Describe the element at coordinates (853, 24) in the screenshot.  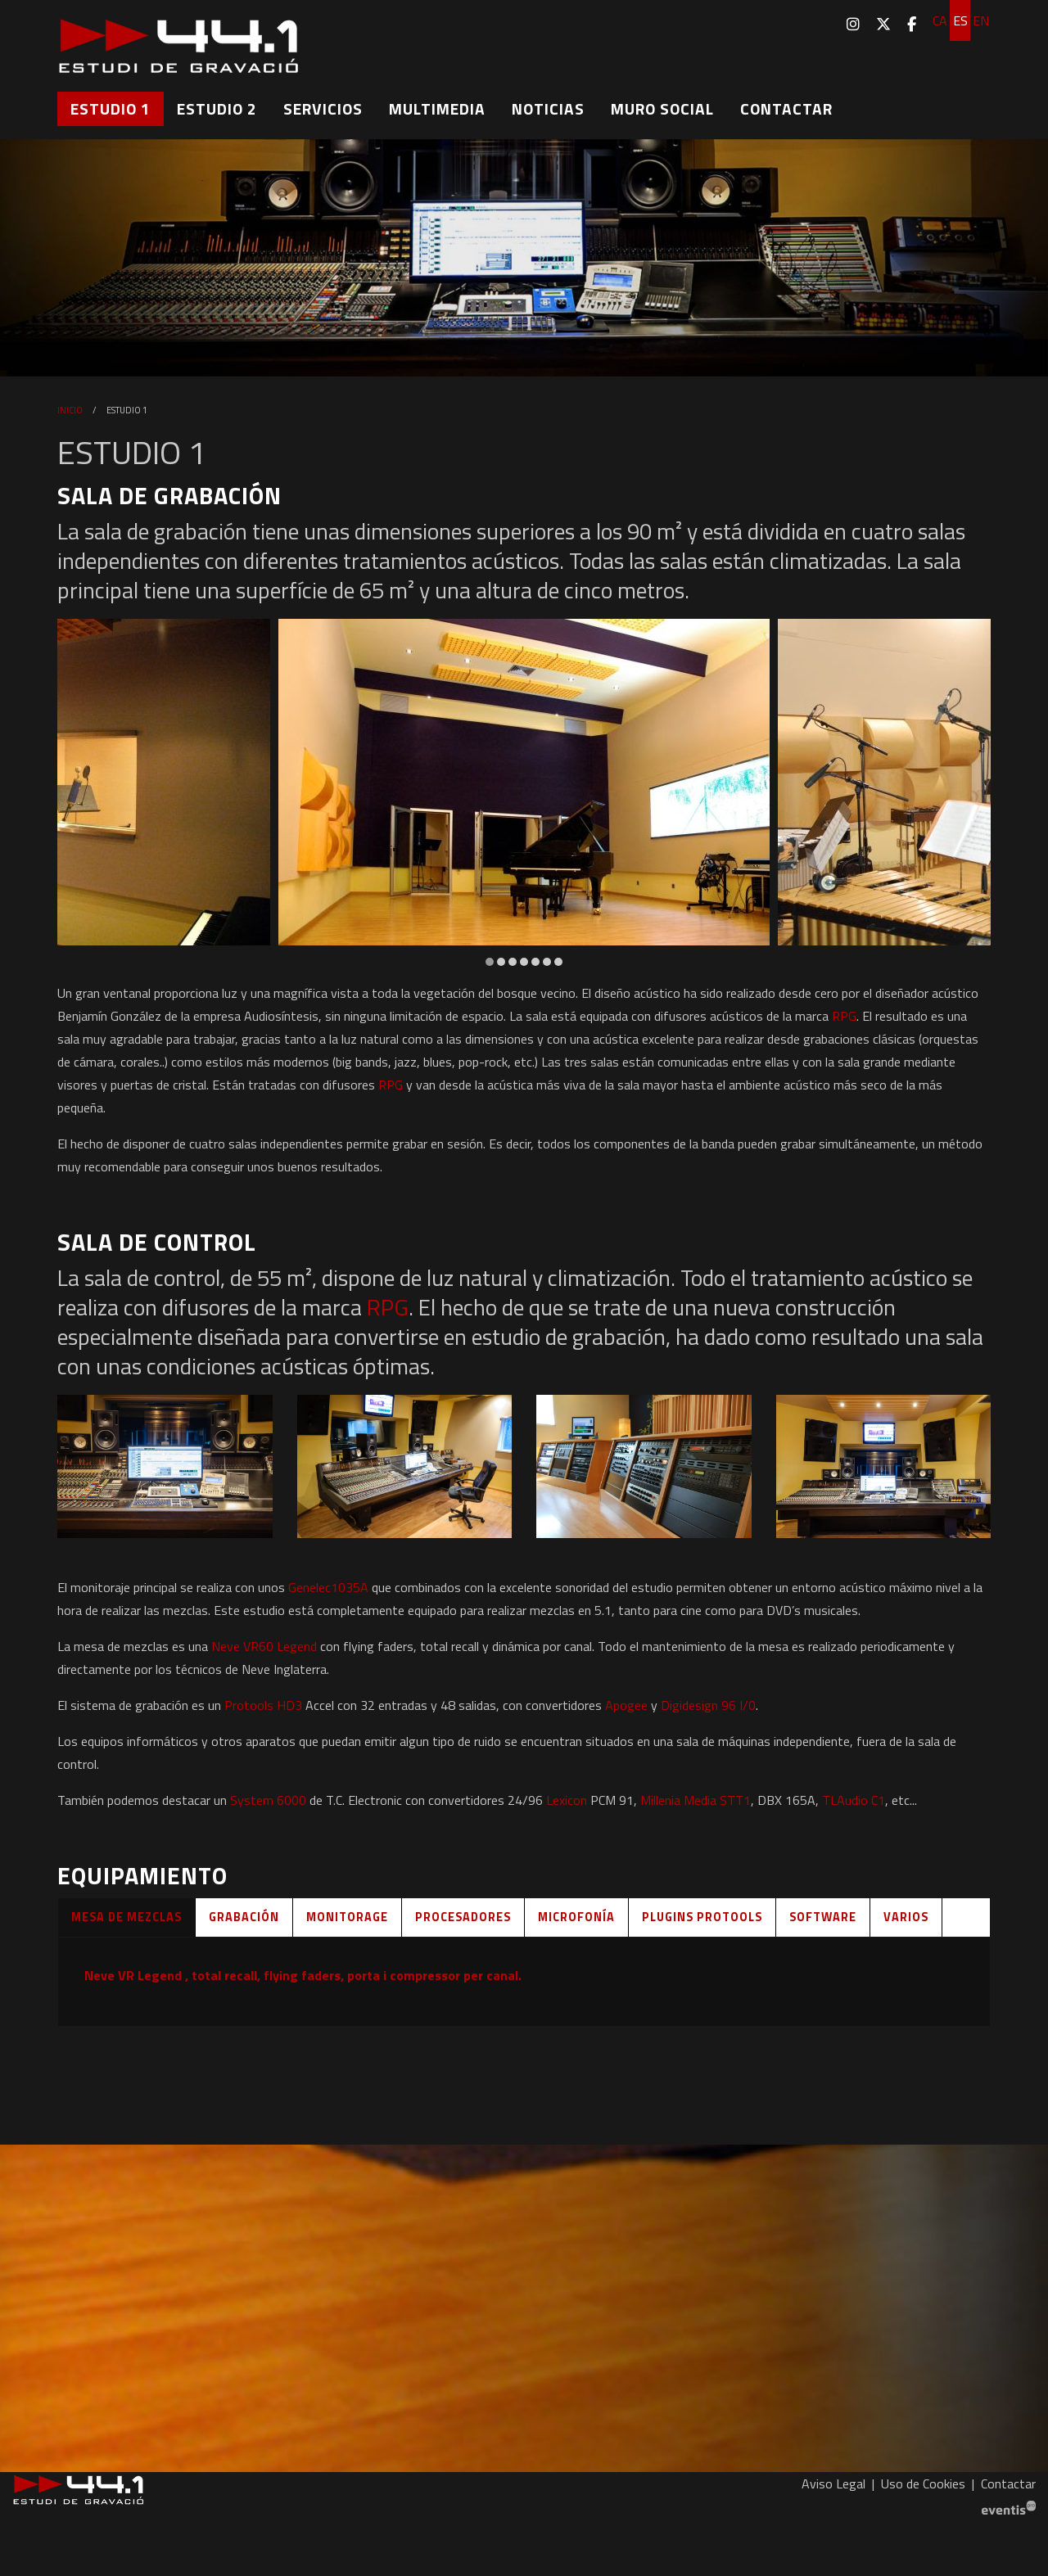
I see `[menuitem]` at that location.